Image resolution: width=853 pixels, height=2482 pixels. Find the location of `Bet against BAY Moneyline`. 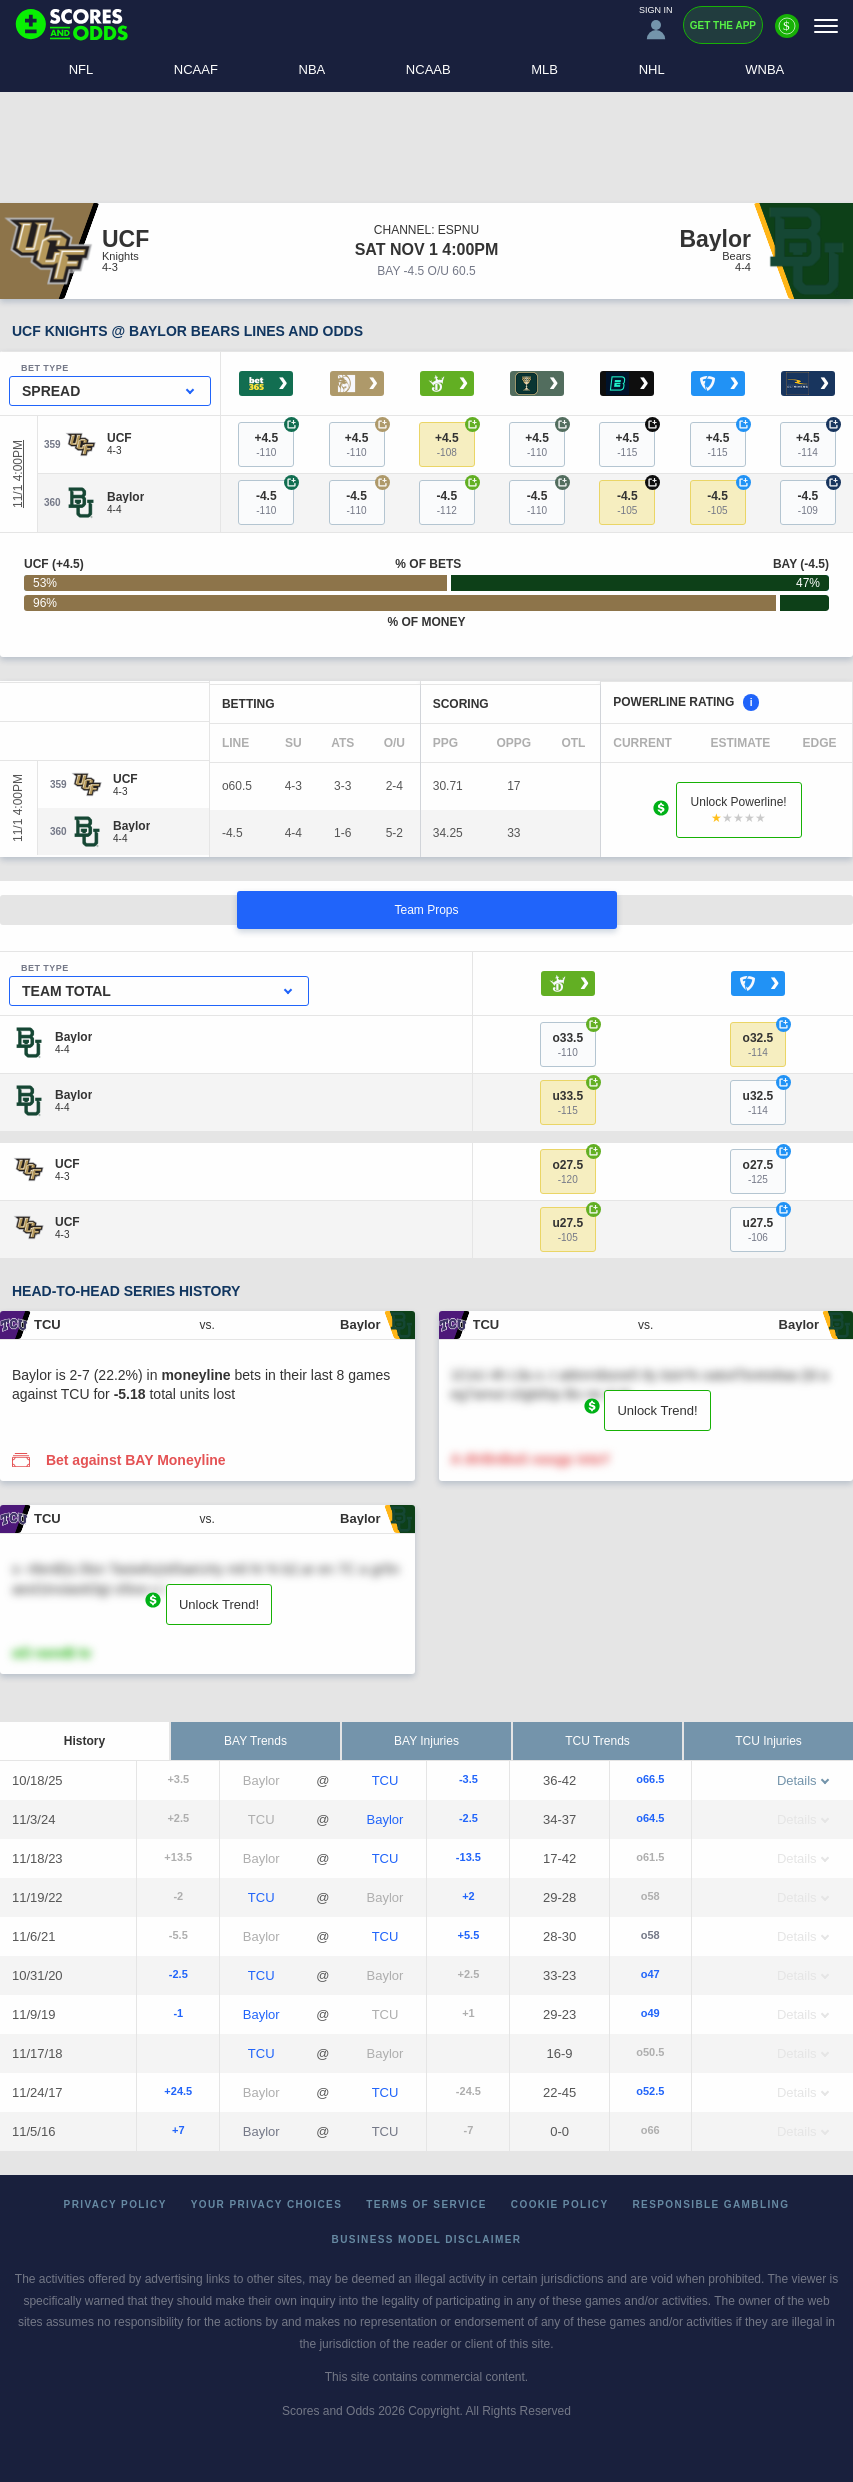

Bet against BAY Moneyline is located at coordinates (136, 1460).